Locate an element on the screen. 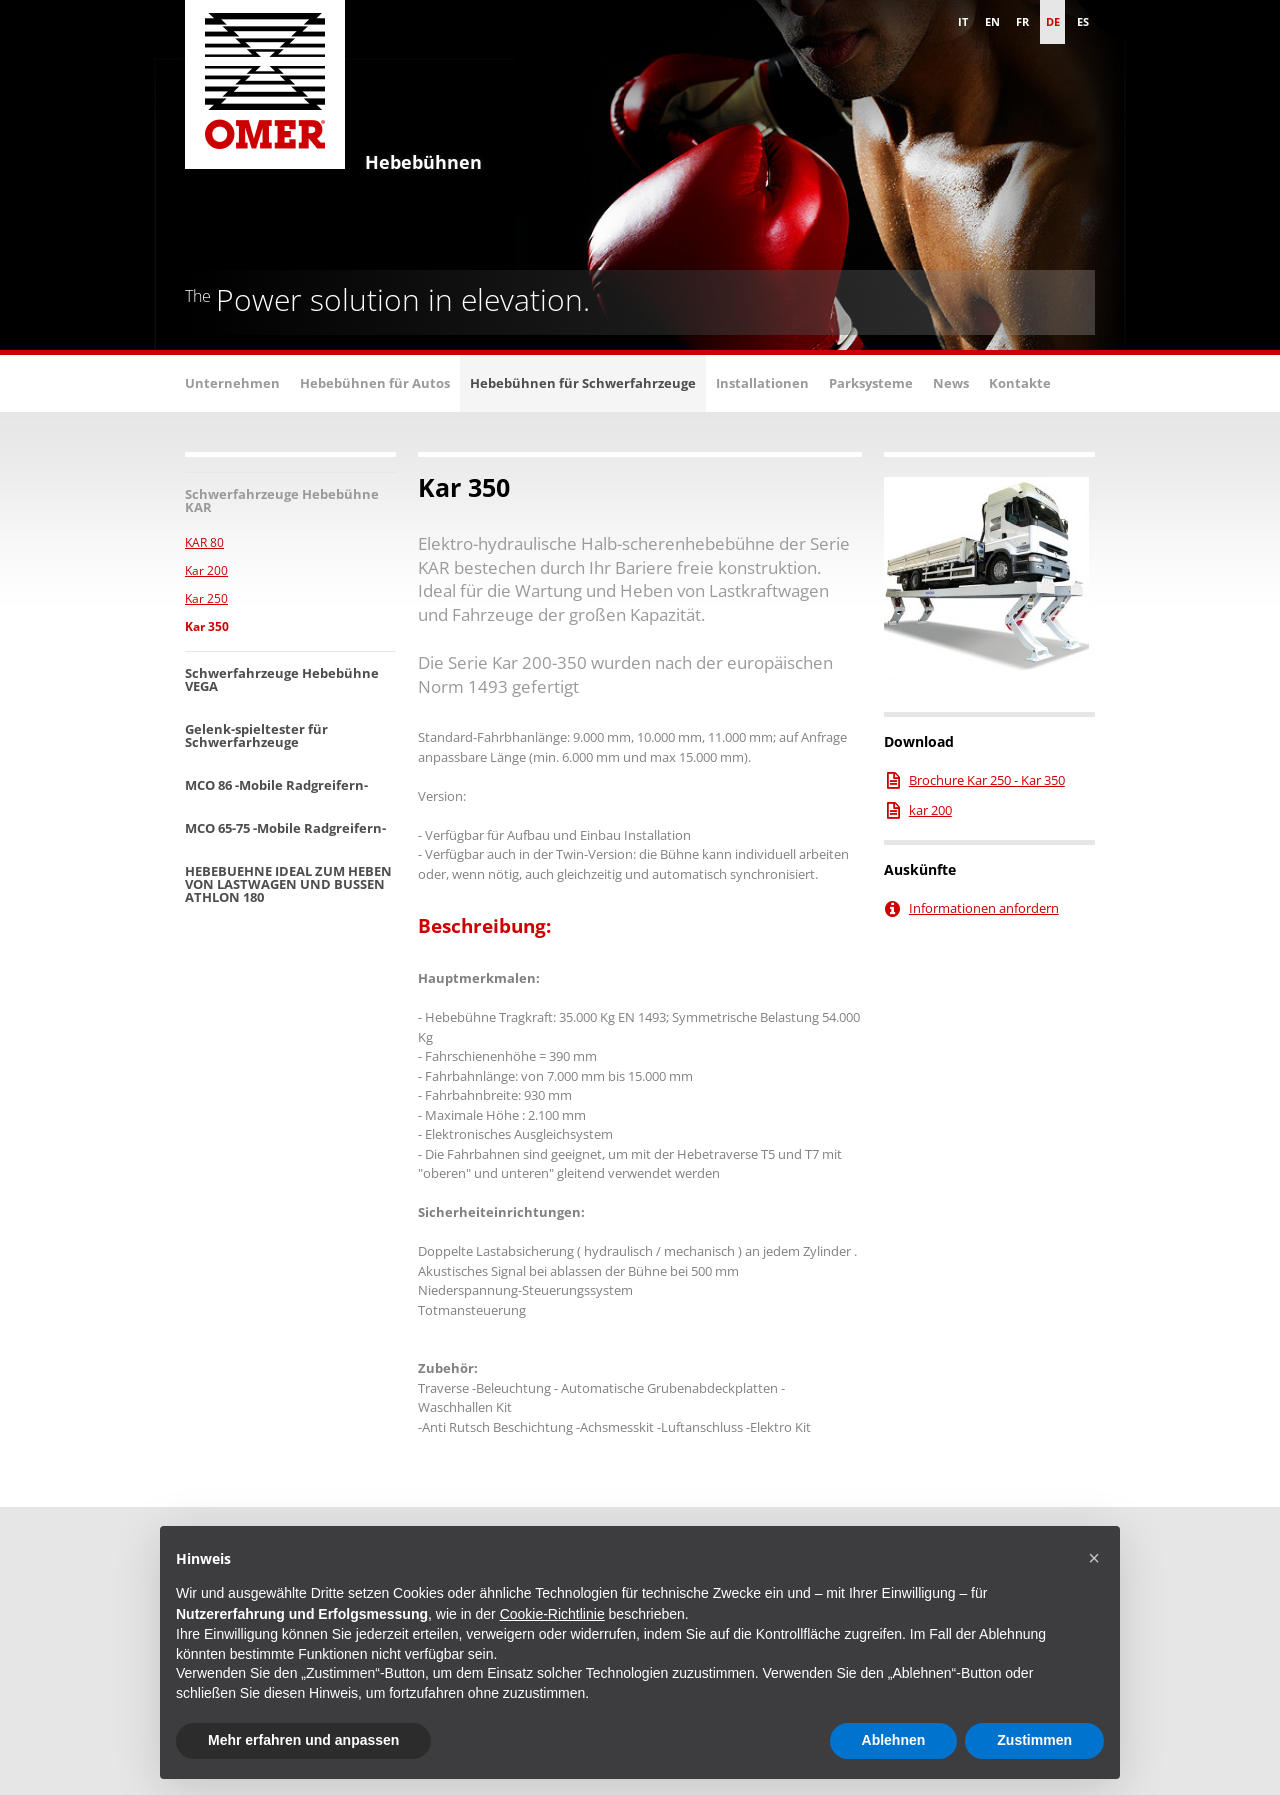 The image size is (1280, 1795). en is located at coordinates (992, 21).